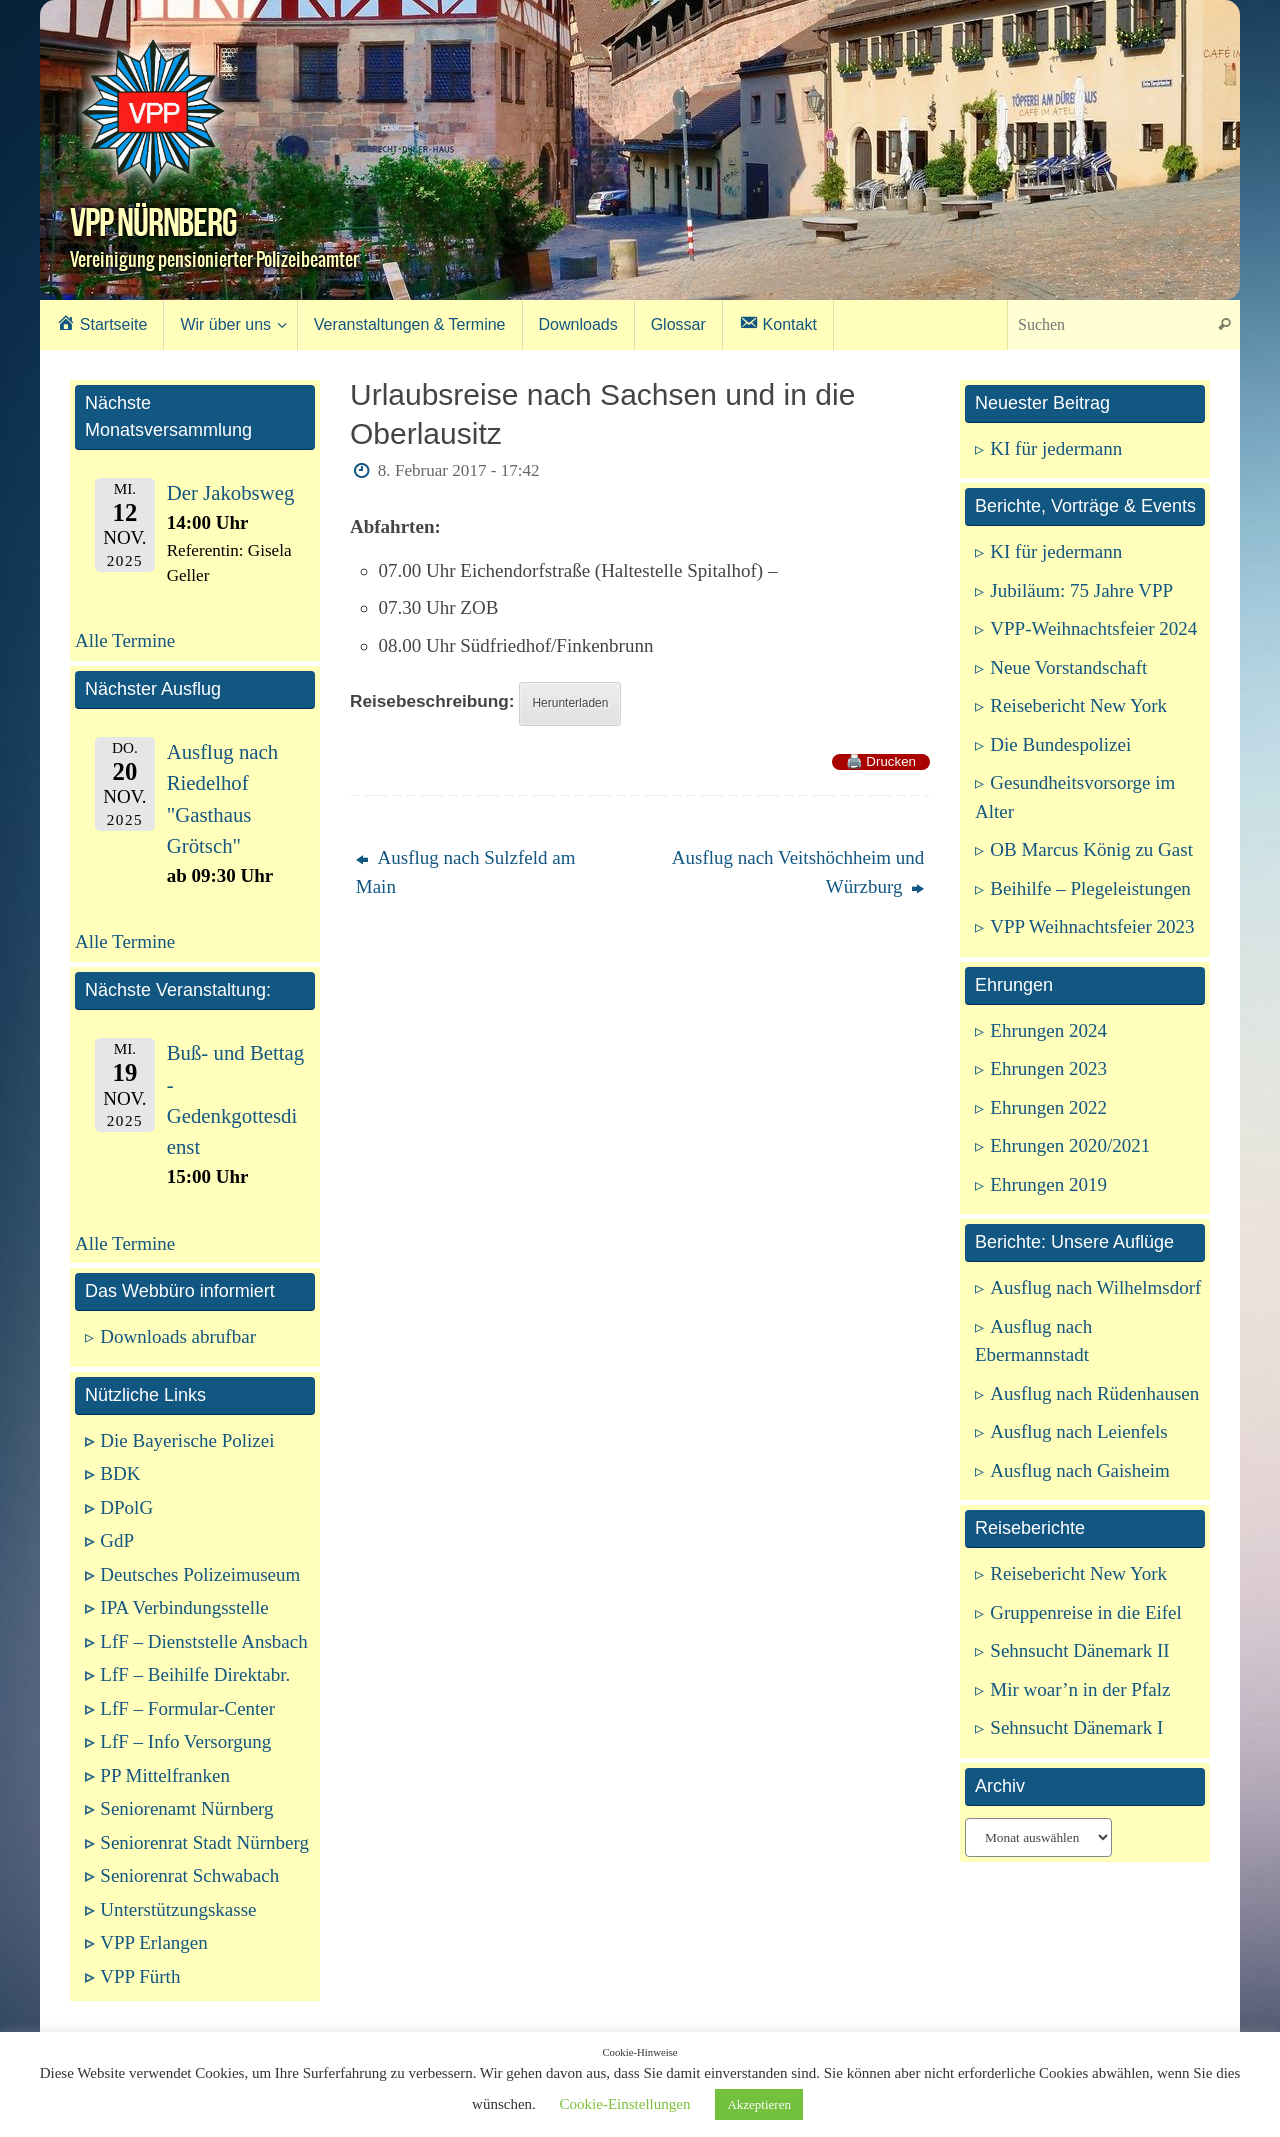 The image size is (1280, 2137). I want to click on Ehrungen 2019, so click(1048, 1184).